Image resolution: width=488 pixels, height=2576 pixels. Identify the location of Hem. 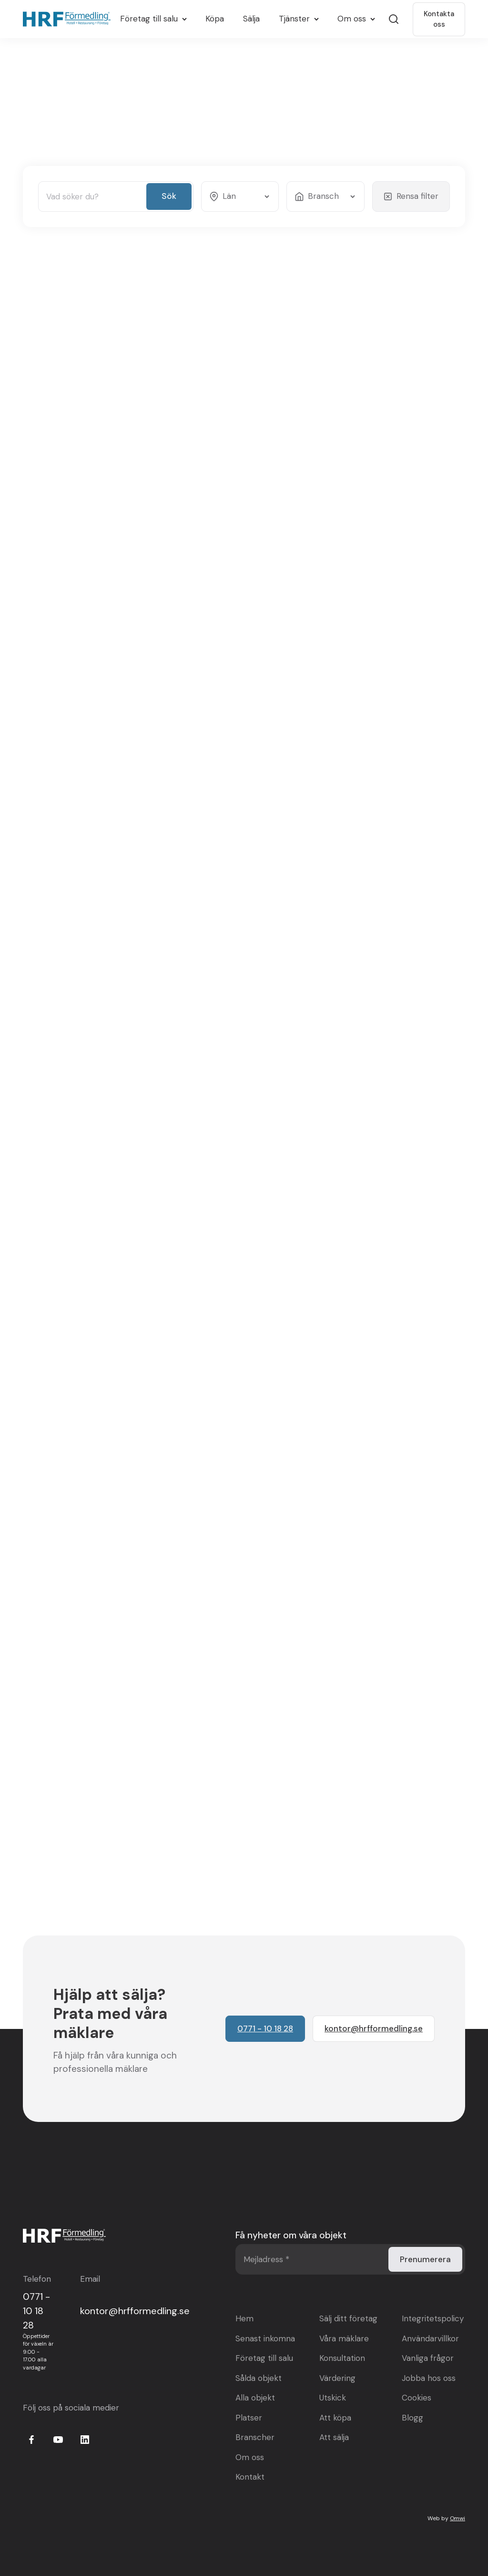
(244, 2318).